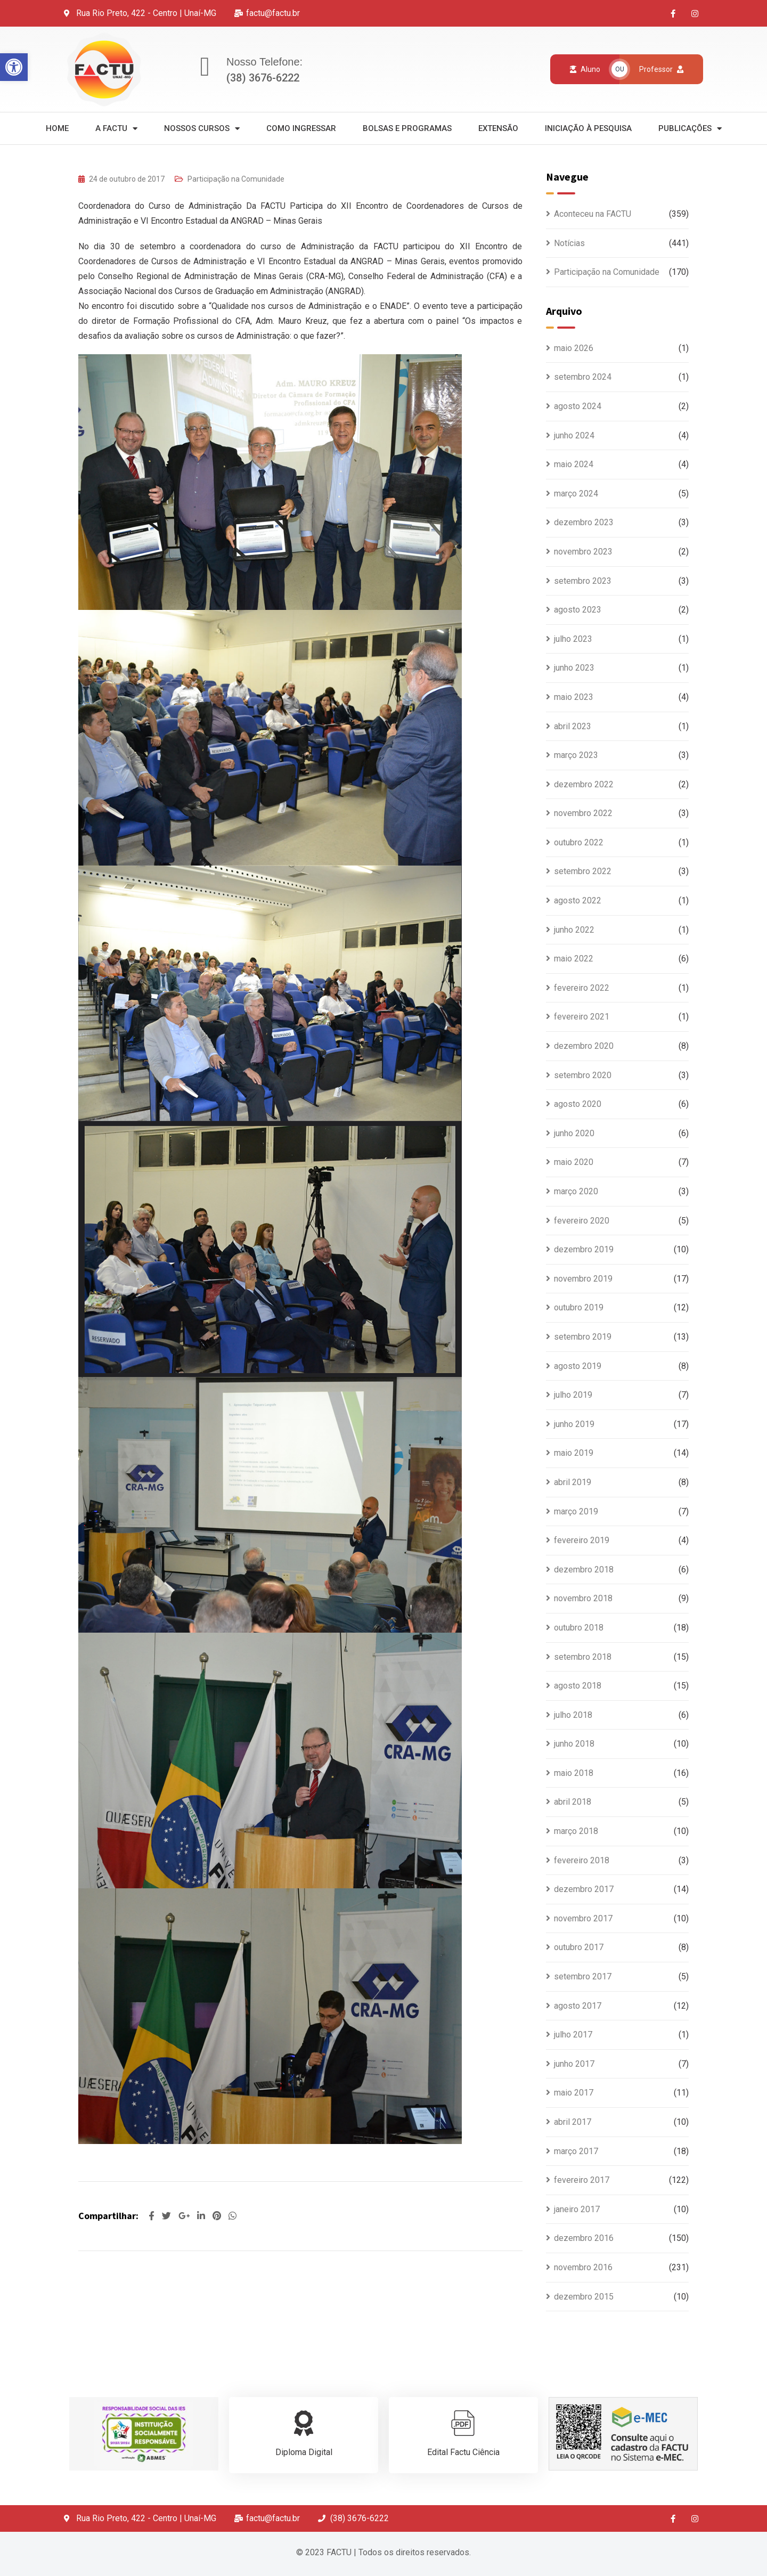  I want to click on agosto 2018, so click(577, 1686).